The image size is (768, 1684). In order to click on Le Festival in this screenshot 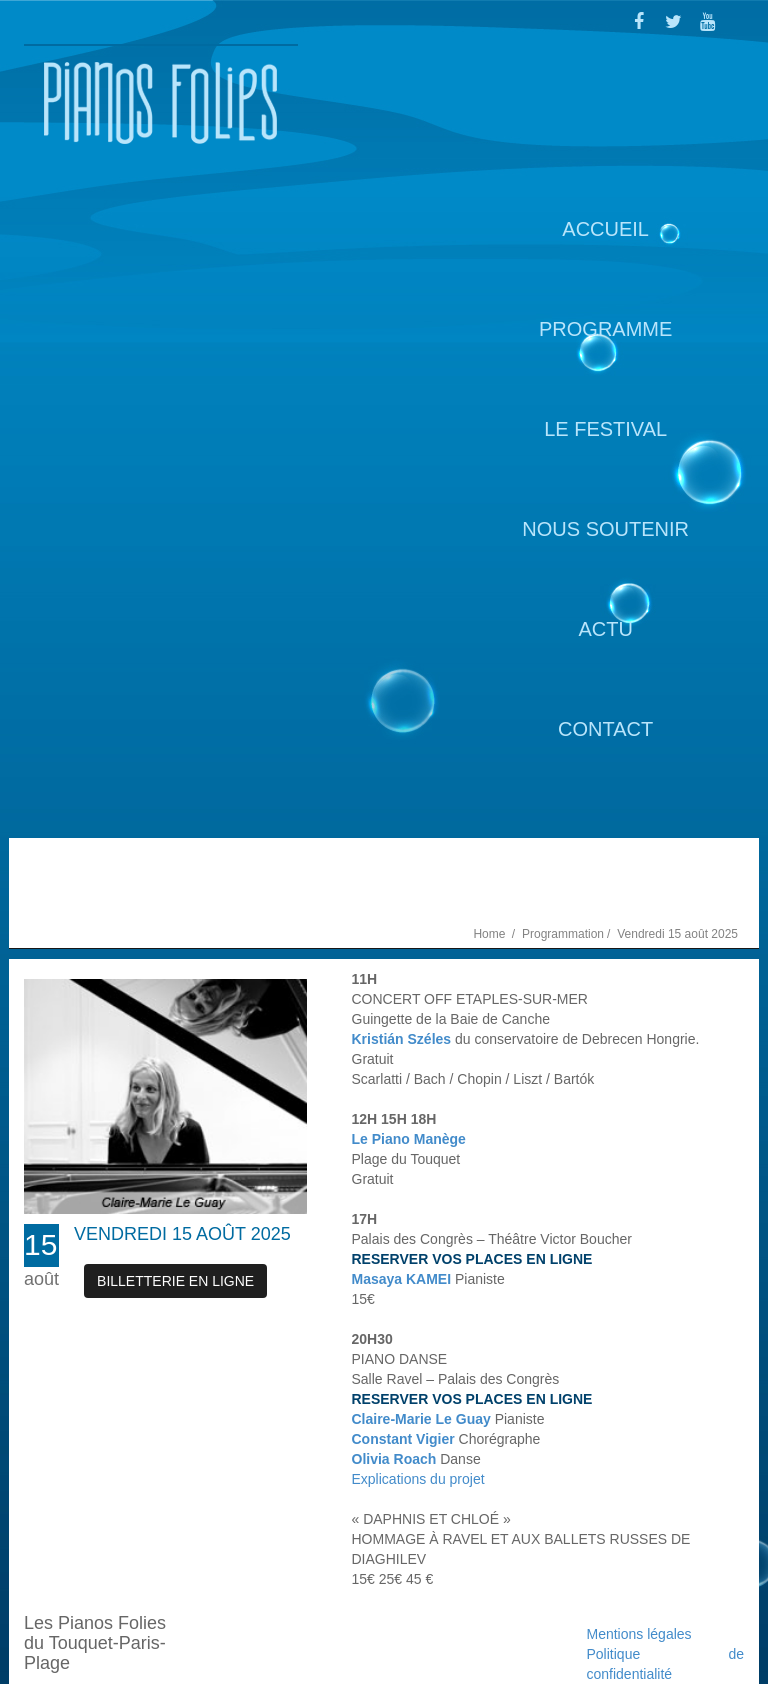, I will do `click(605, 429)`.